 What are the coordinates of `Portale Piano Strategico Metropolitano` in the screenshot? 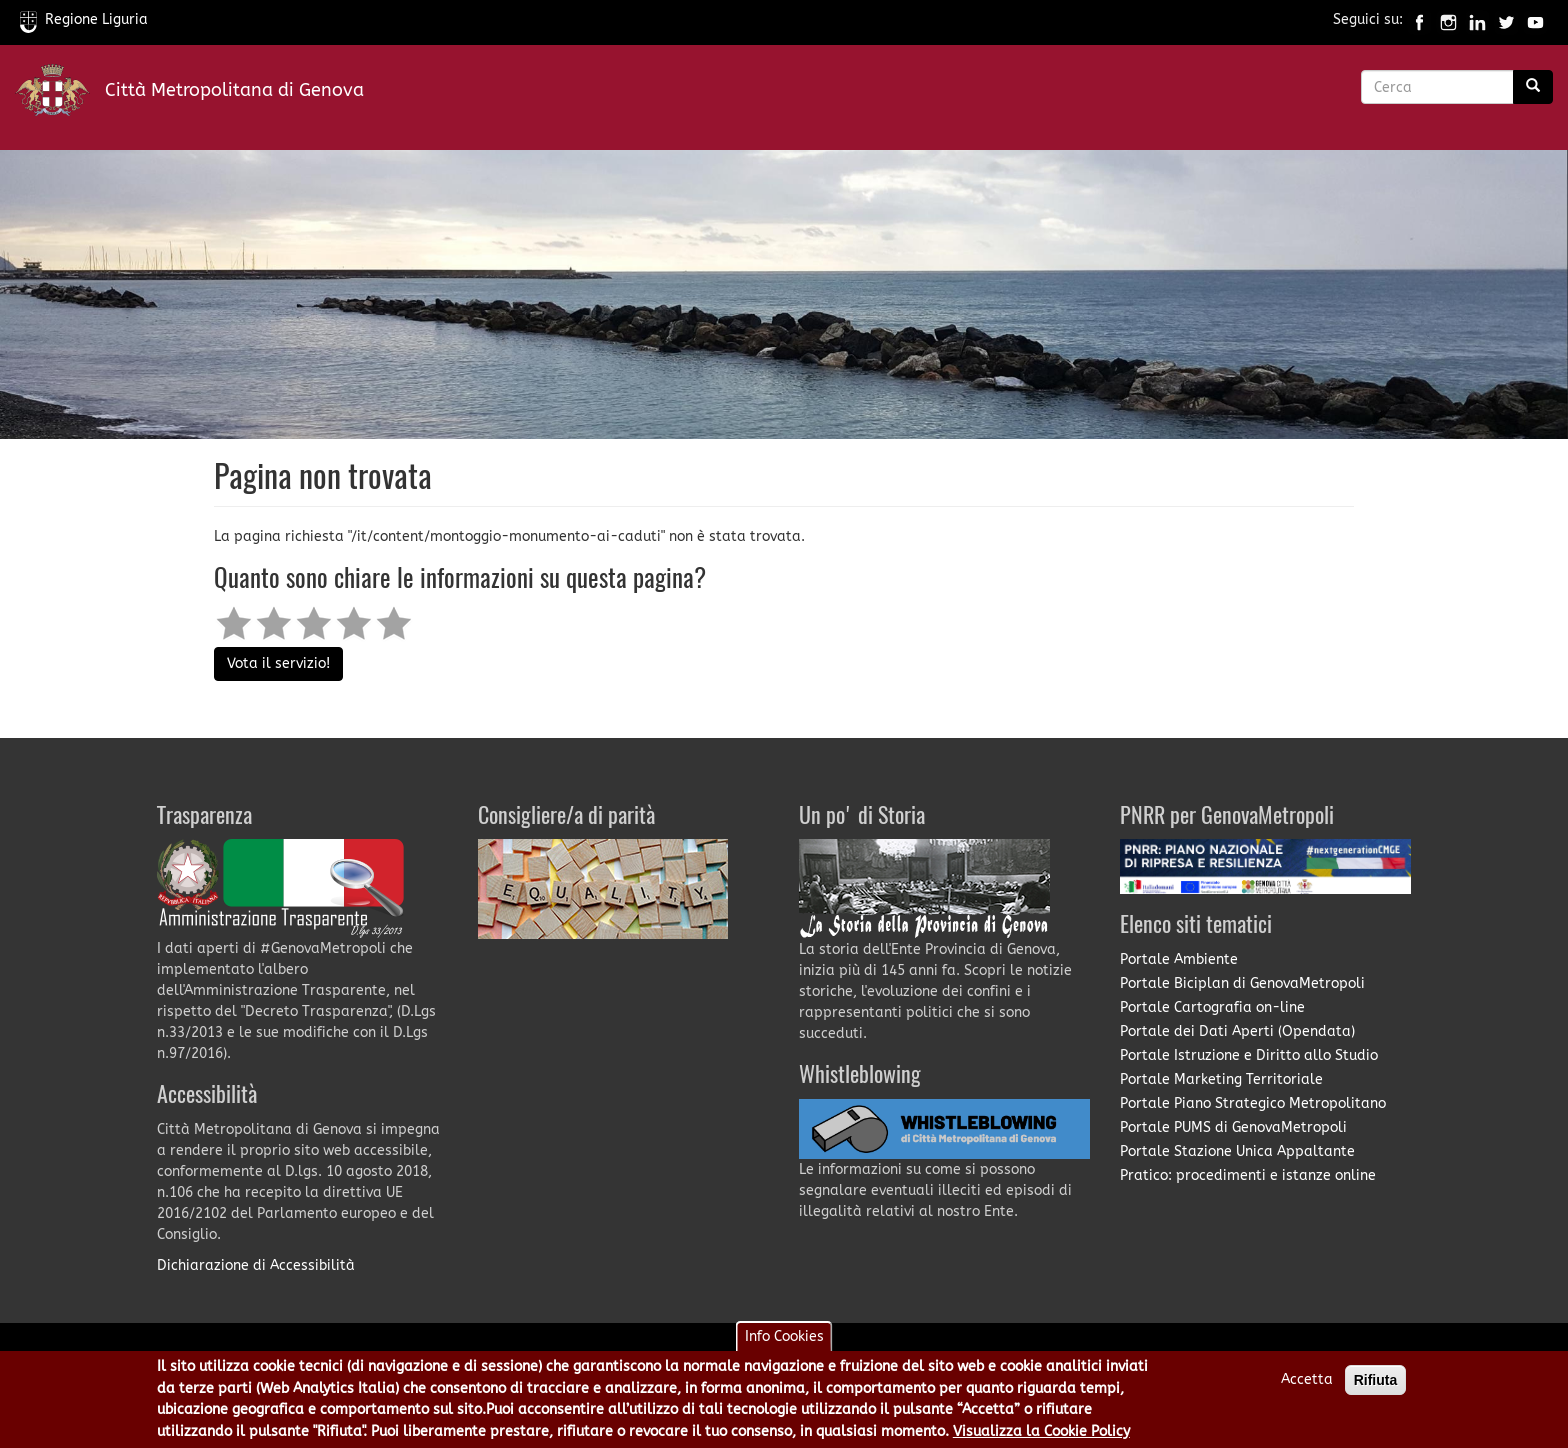 It's located at (1253, 1103).